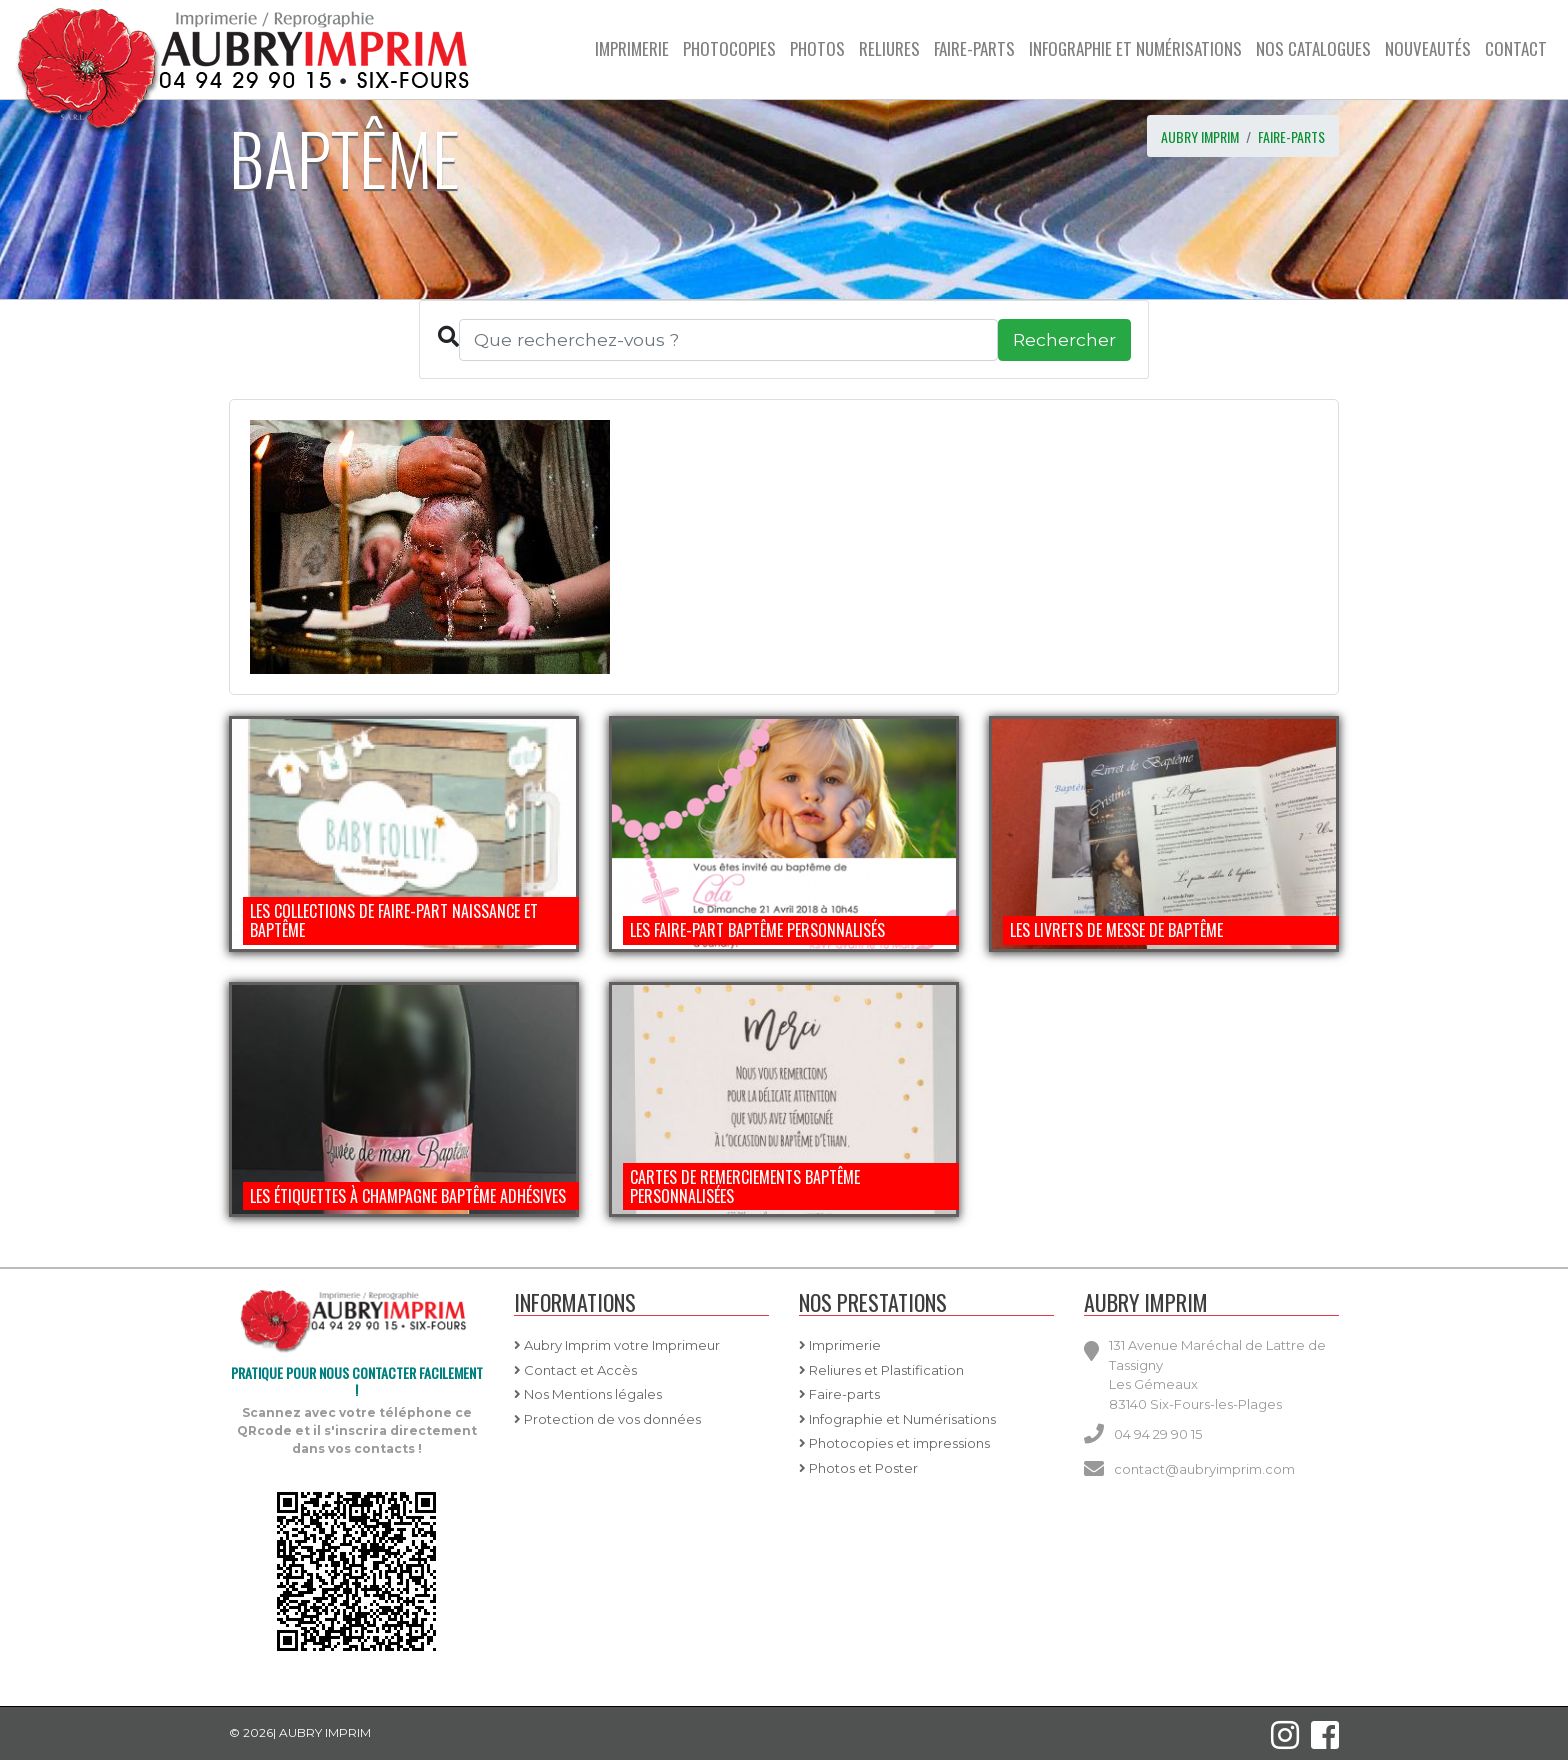  I want to click on Faire-parts, so click(1291, 136).